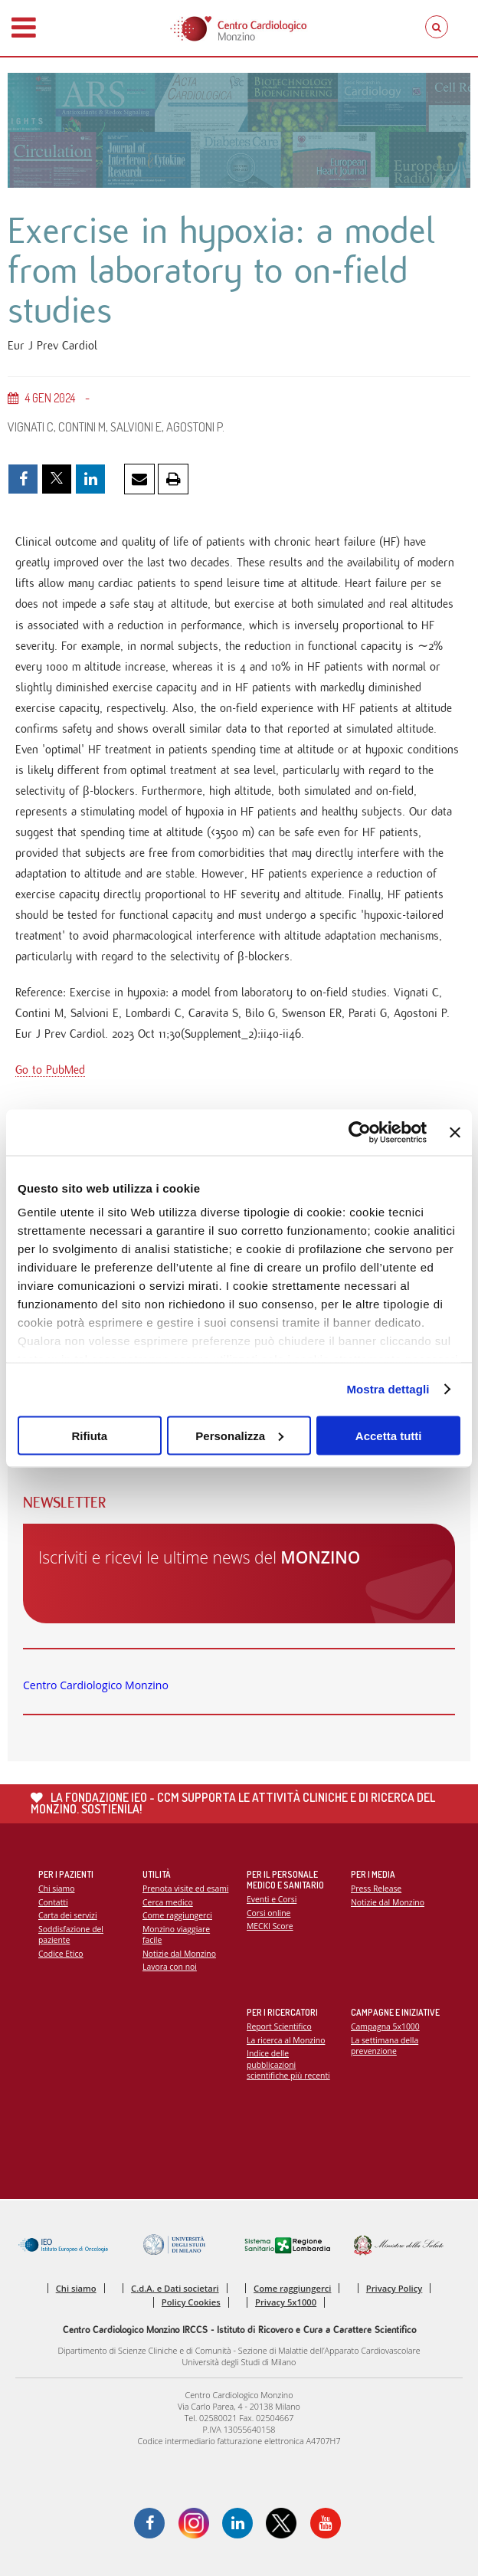 The image size is (478, 2576). Describe the element at coordinates (177, 1915) in the screenshot. I see `Come raggiungerci` at that location.